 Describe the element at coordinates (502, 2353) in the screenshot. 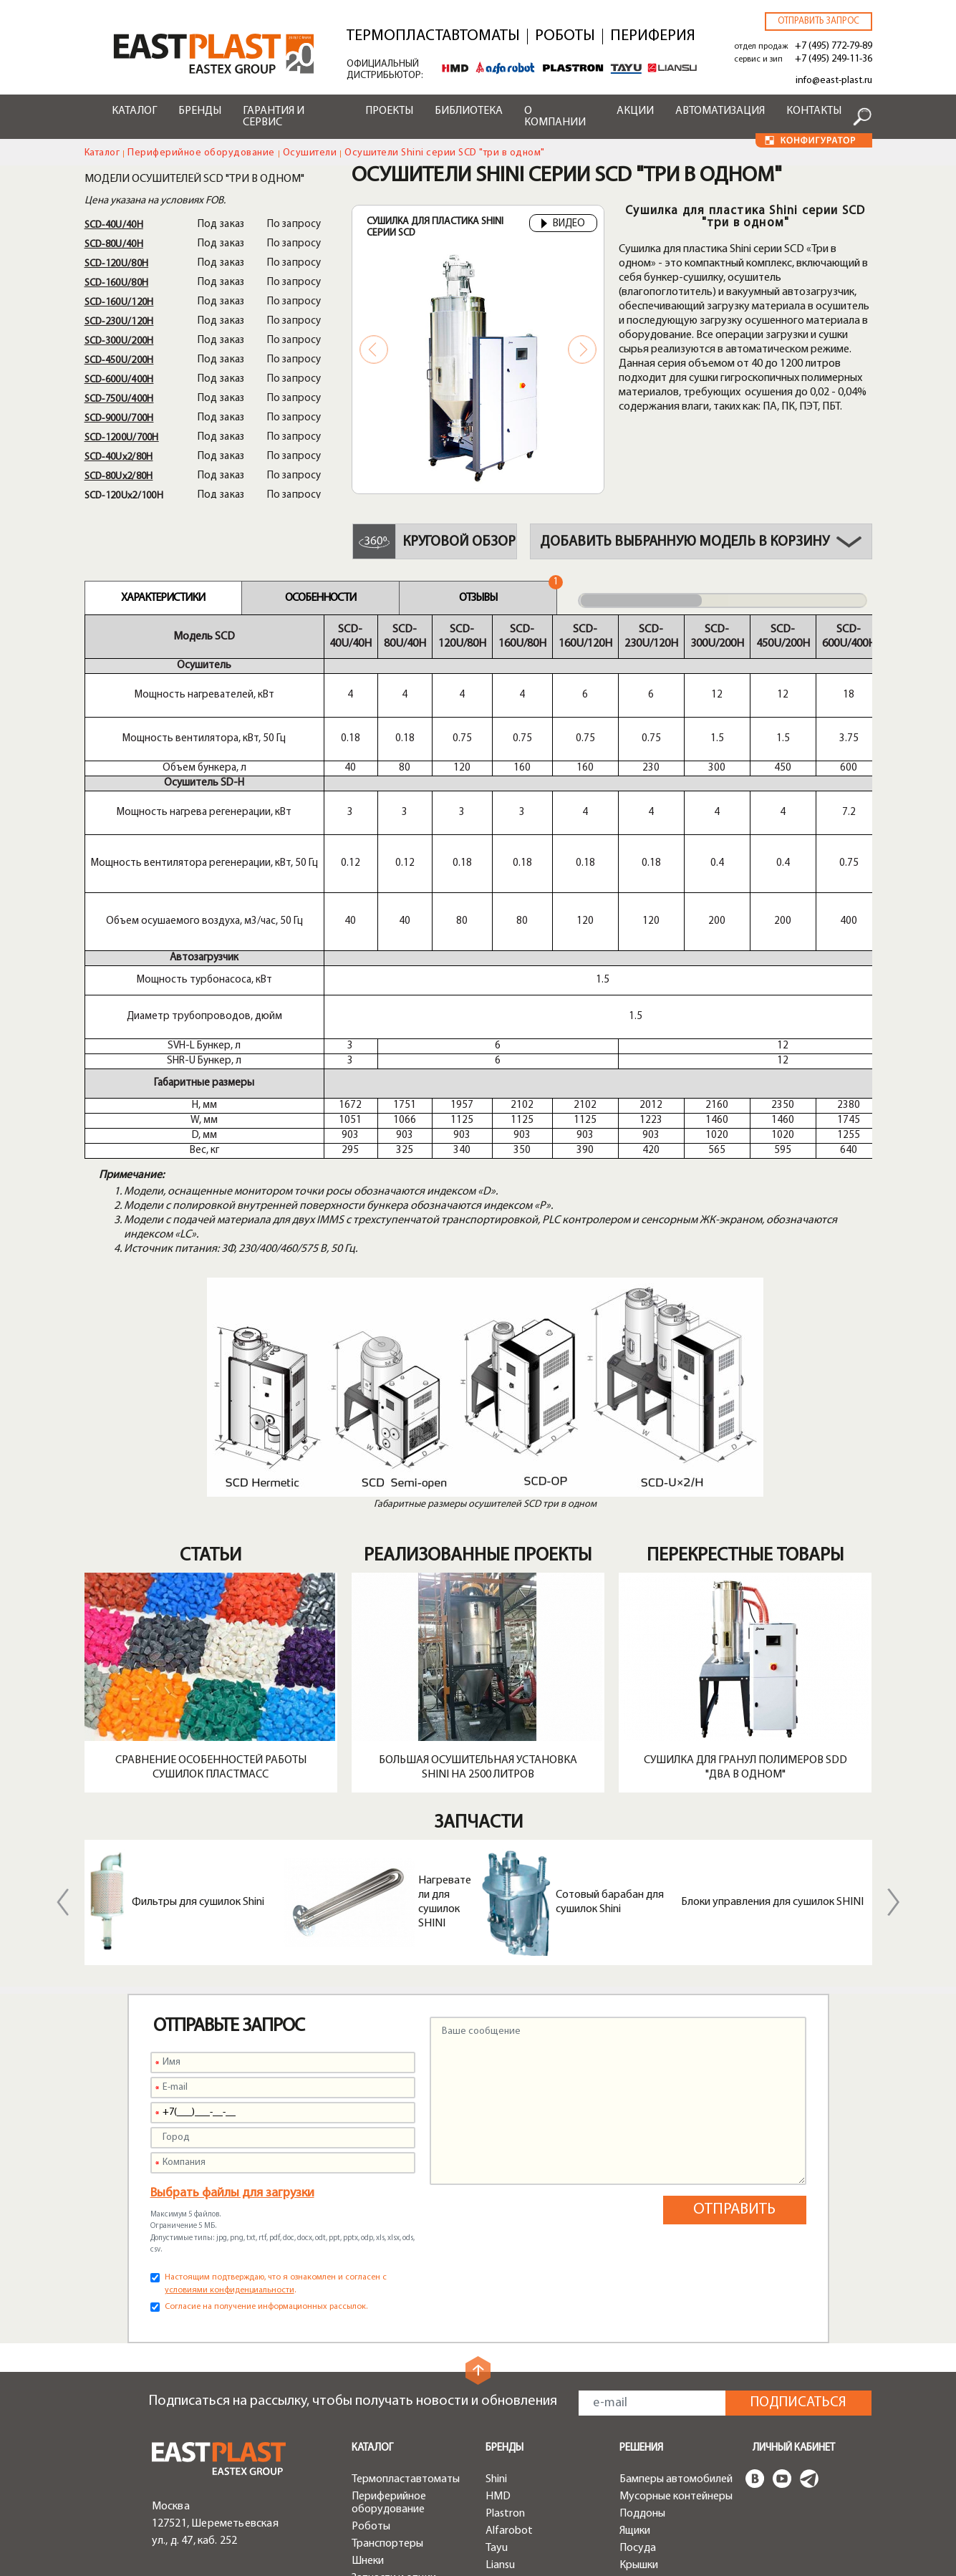

I see `Greefu` at that location.